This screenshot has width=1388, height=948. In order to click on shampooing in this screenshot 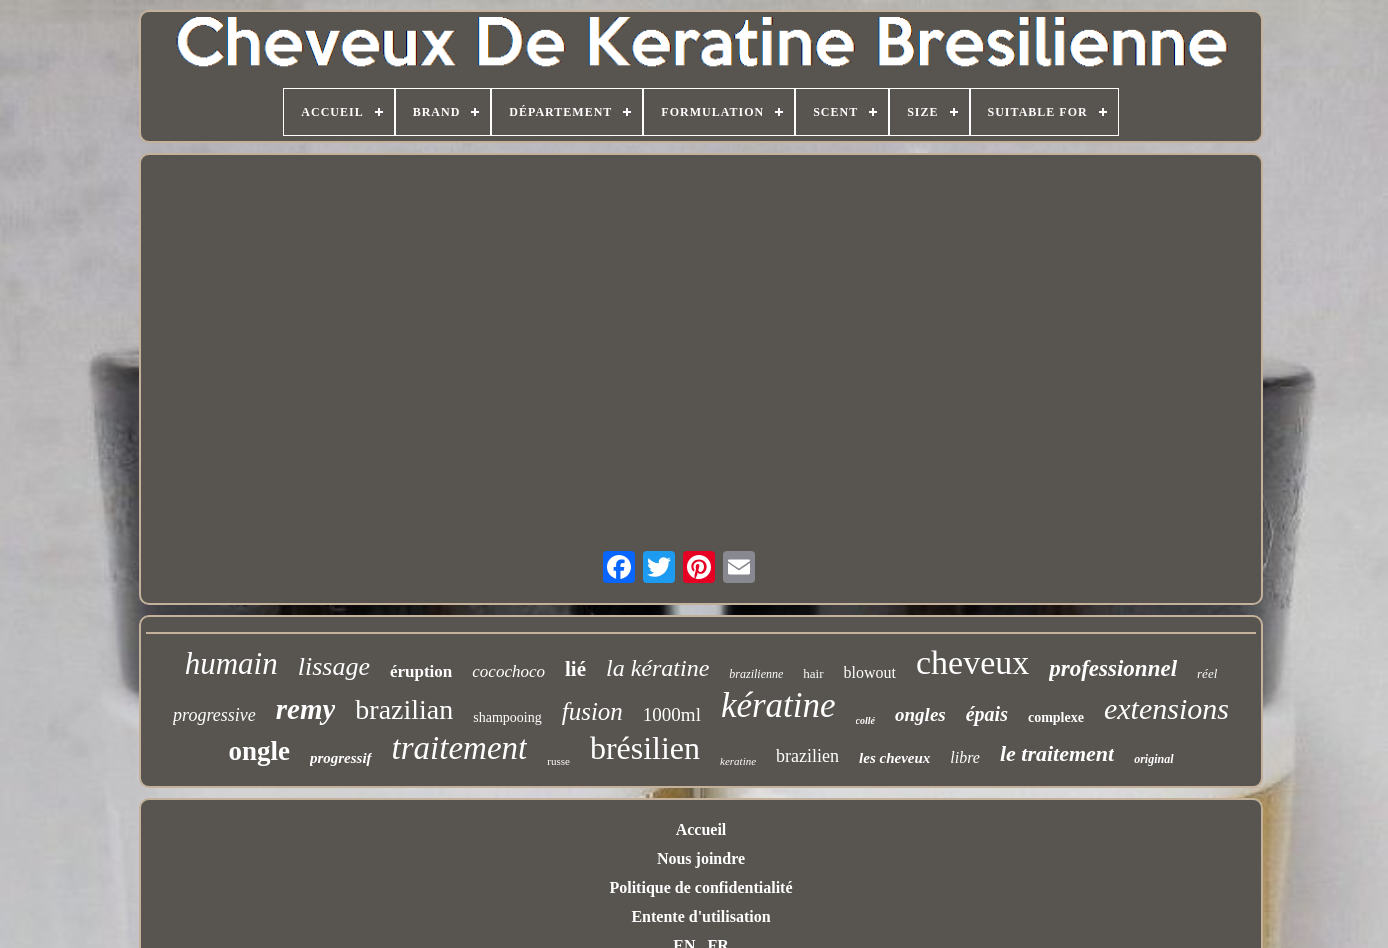, I will do `click(507, 717)`.